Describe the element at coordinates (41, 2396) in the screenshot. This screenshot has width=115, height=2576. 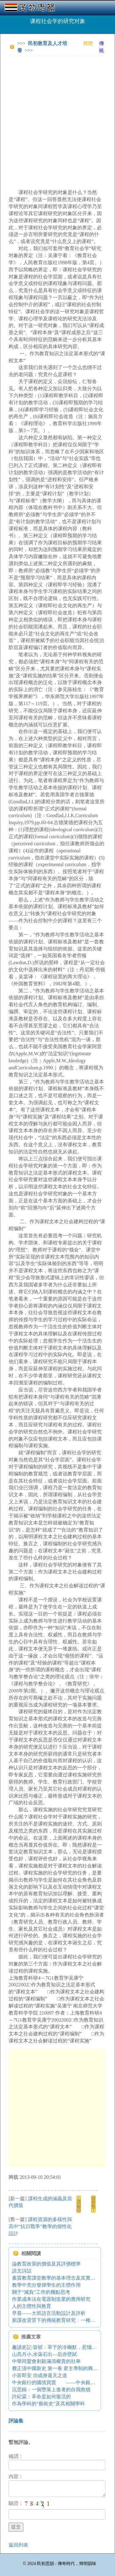
I see `許紀霖：革命是如何復活的` at that location.